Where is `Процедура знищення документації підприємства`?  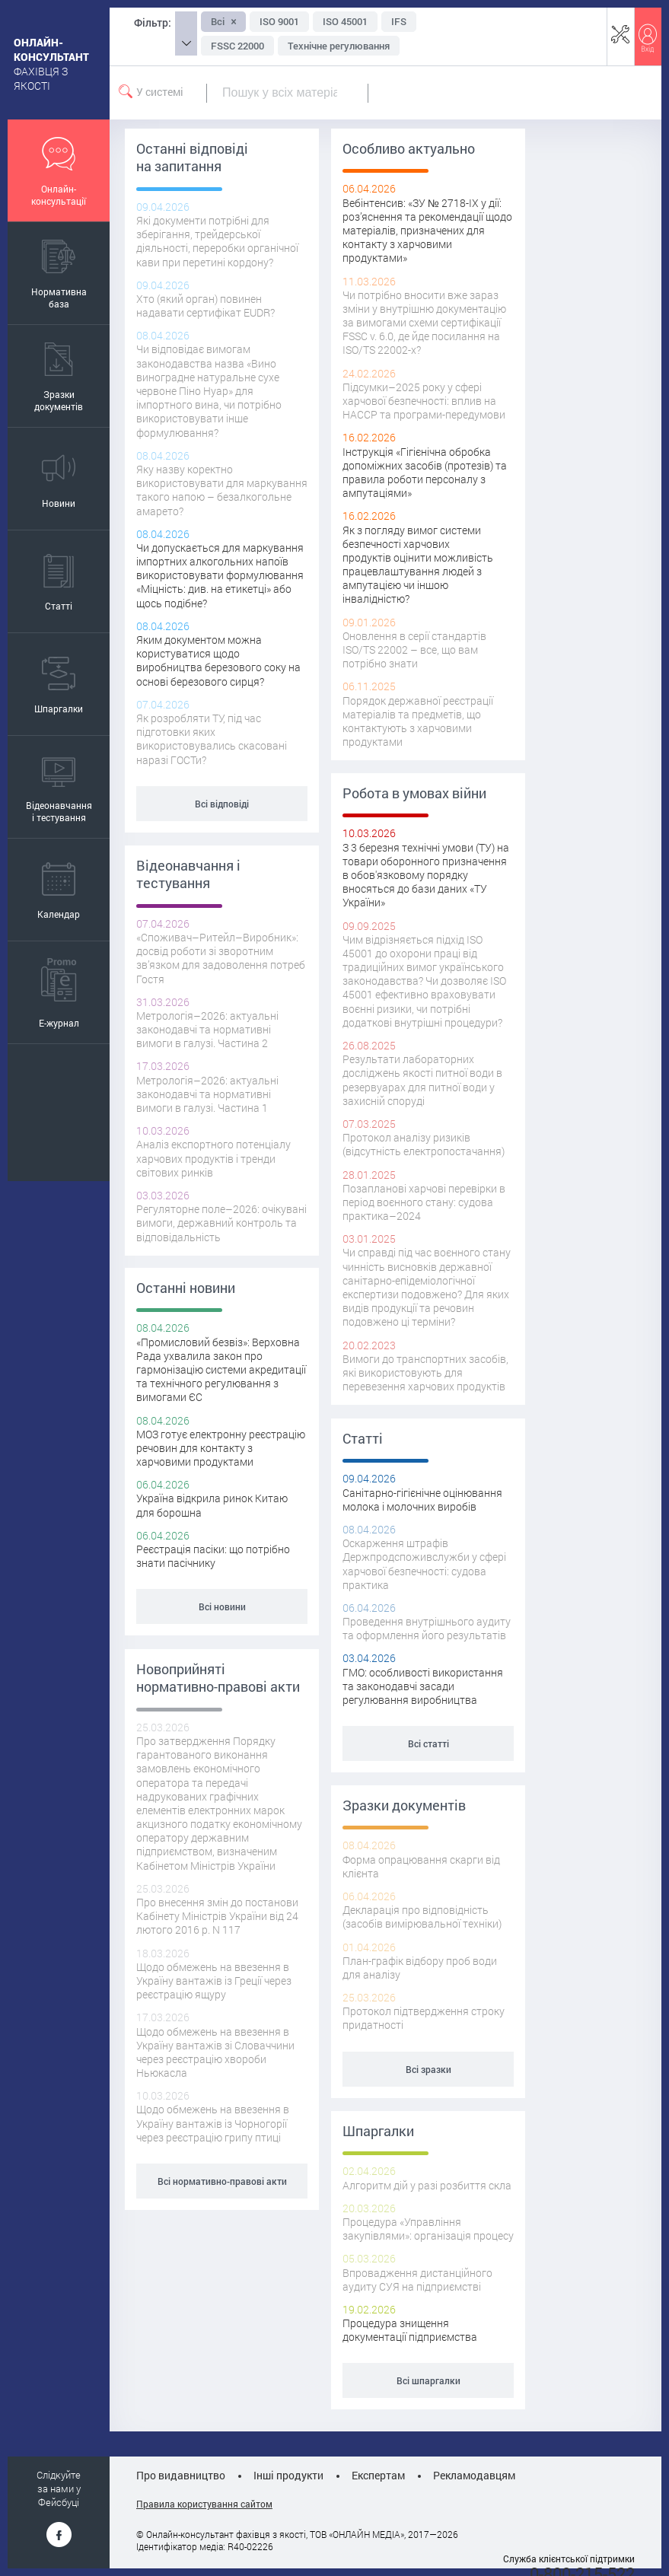
Процедура знищення документації підприємства is located at coordinates (409, 2330).